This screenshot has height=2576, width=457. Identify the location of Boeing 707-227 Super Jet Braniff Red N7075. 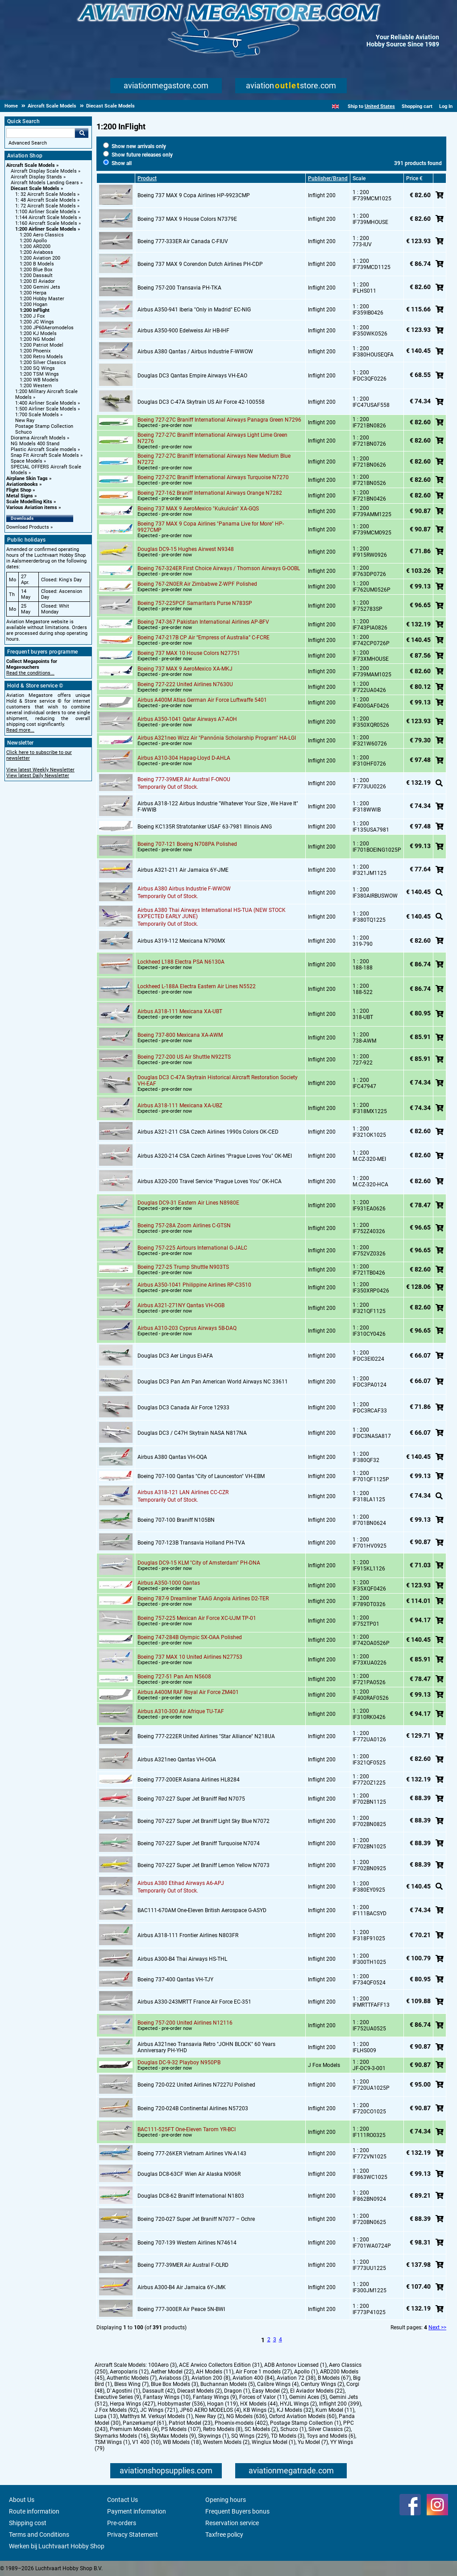
(191, 1799).